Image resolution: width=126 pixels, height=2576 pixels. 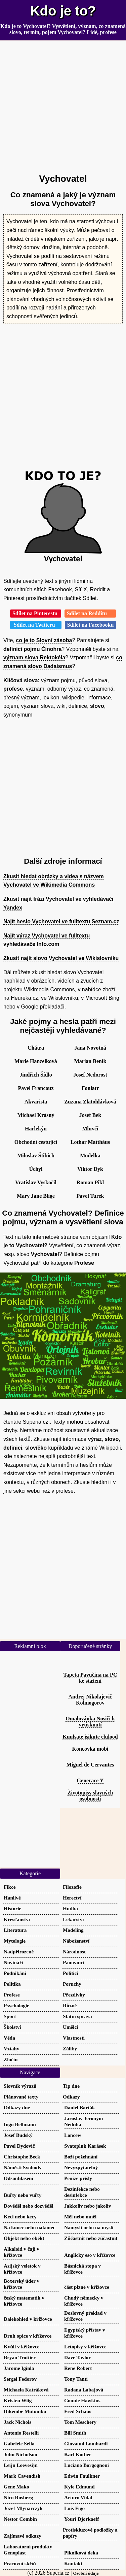 What do you see at coordinates (28, 2206) in the screenshot?
I see `Dověděl nebo dozvěděl` at bounding box center [28, 2206].